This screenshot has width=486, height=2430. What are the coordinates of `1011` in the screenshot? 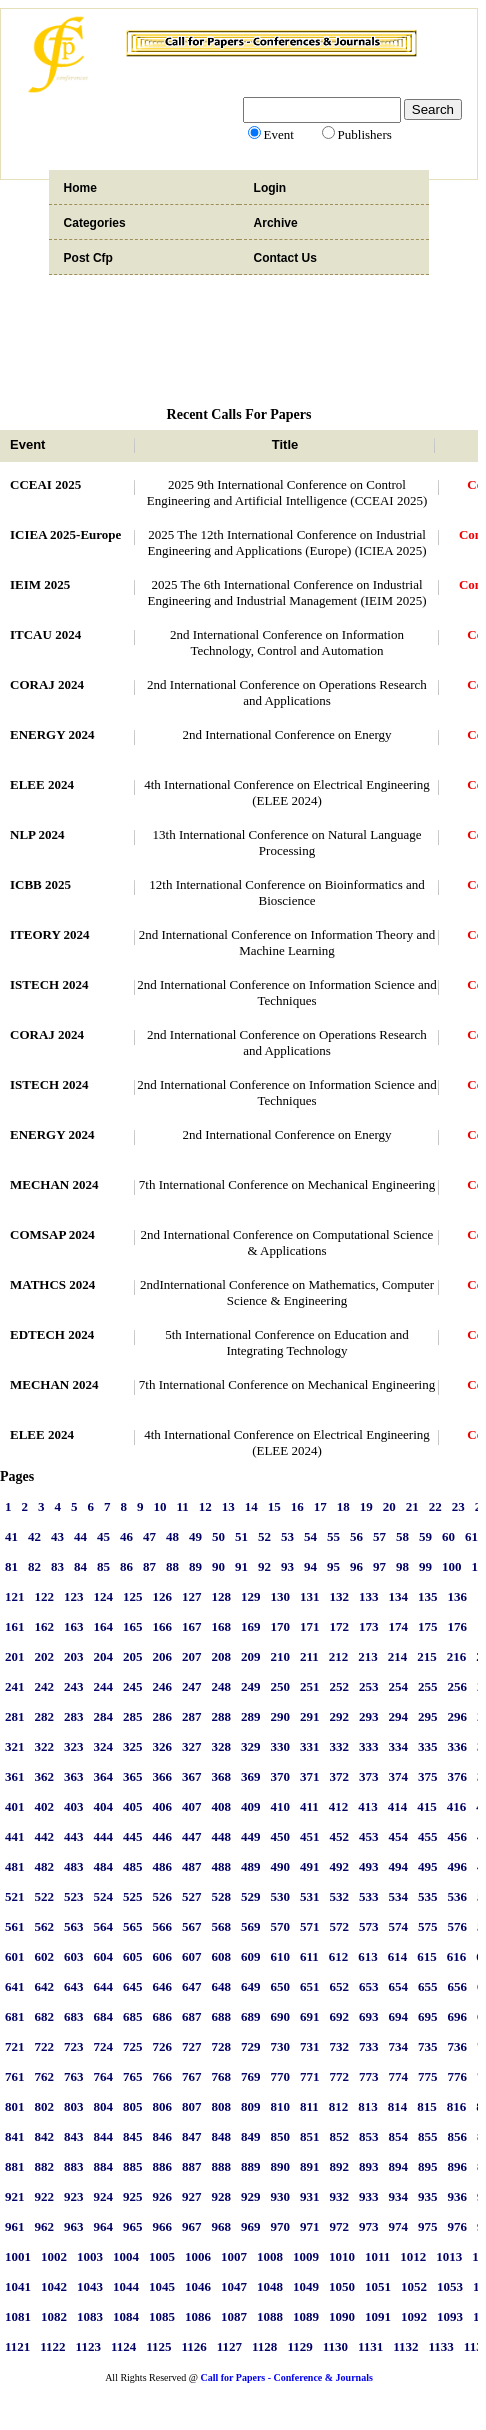 It's located at (377, 2256).